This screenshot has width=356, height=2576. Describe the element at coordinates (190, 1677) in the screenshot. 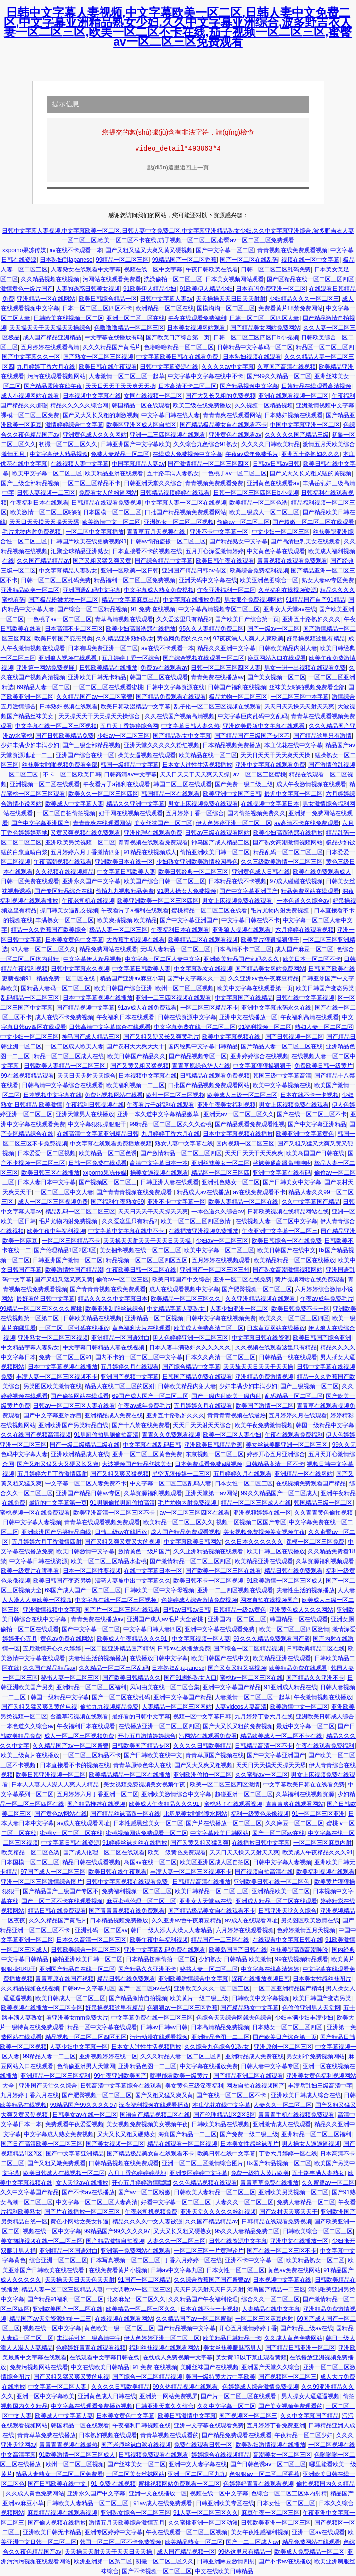

I see `国产91蝌蚪熟女入口` at that location.